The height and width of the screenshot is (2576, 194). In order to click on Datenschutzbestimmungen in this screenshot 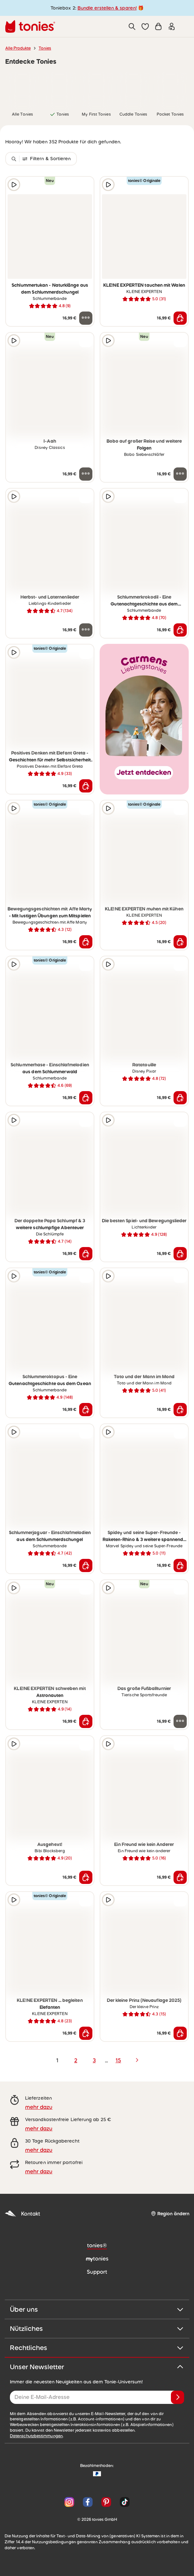, I will do `click(36, 2436)`.